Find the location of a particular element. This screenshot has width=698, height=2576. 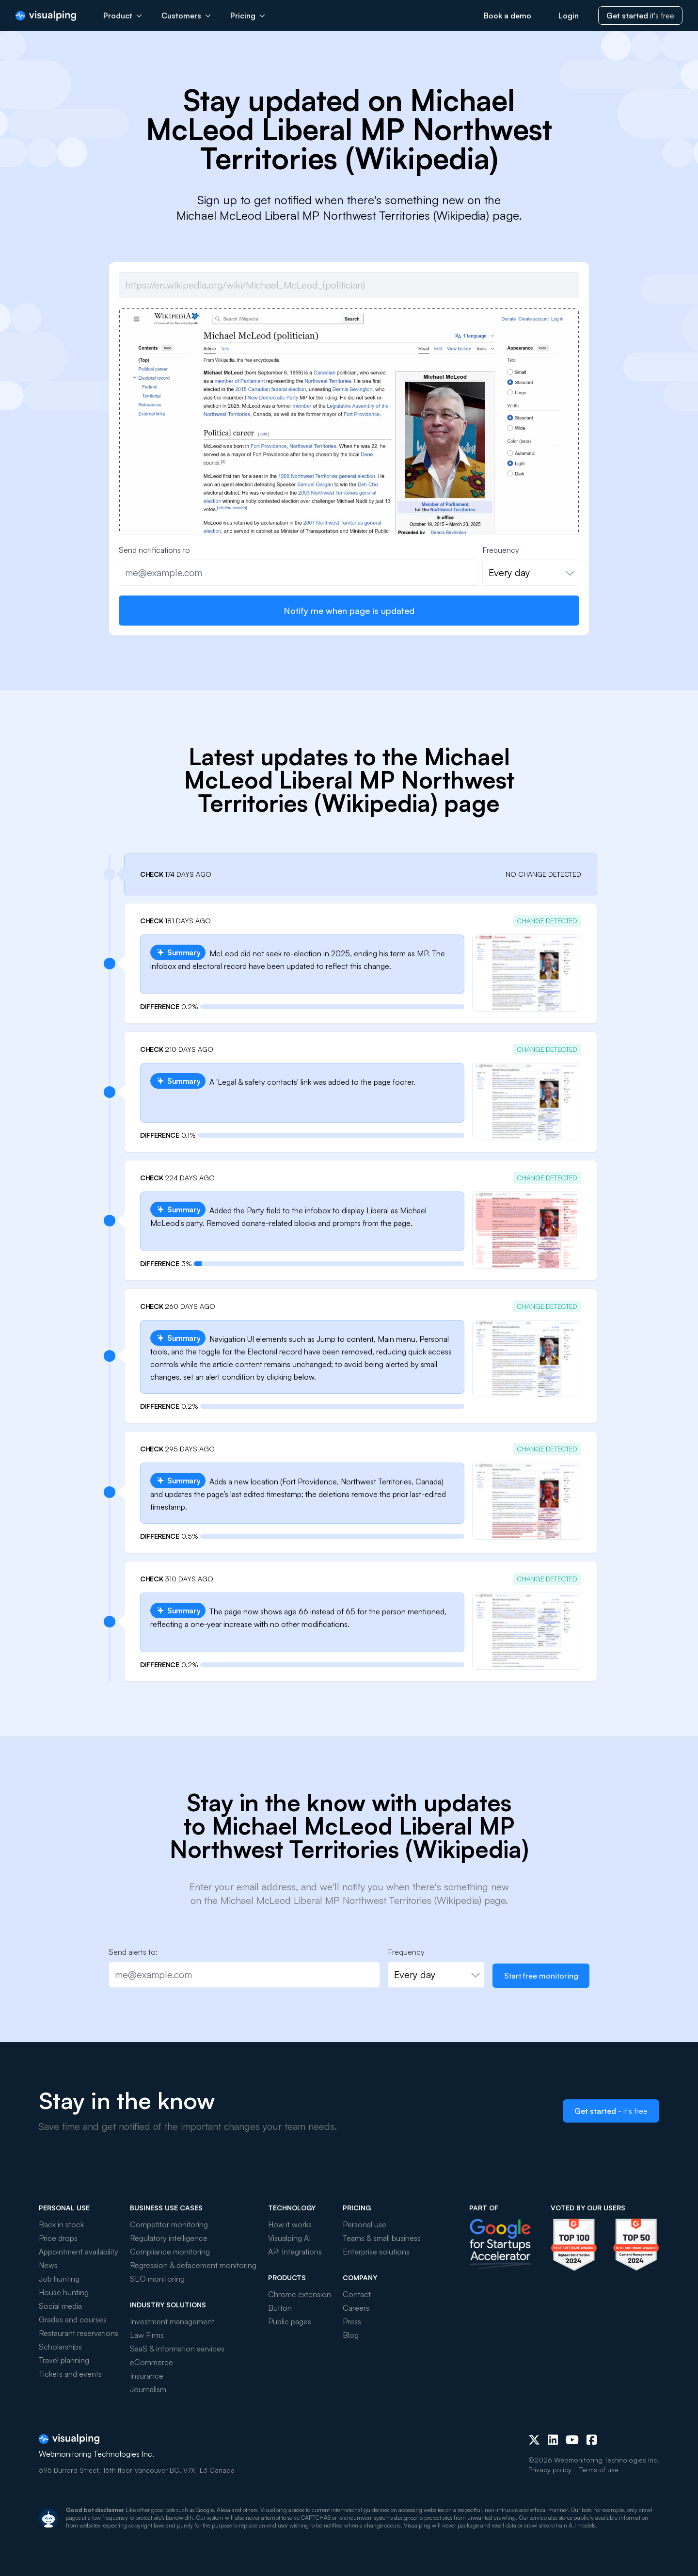

[Youtube] is located at coordinates (572, 2440).